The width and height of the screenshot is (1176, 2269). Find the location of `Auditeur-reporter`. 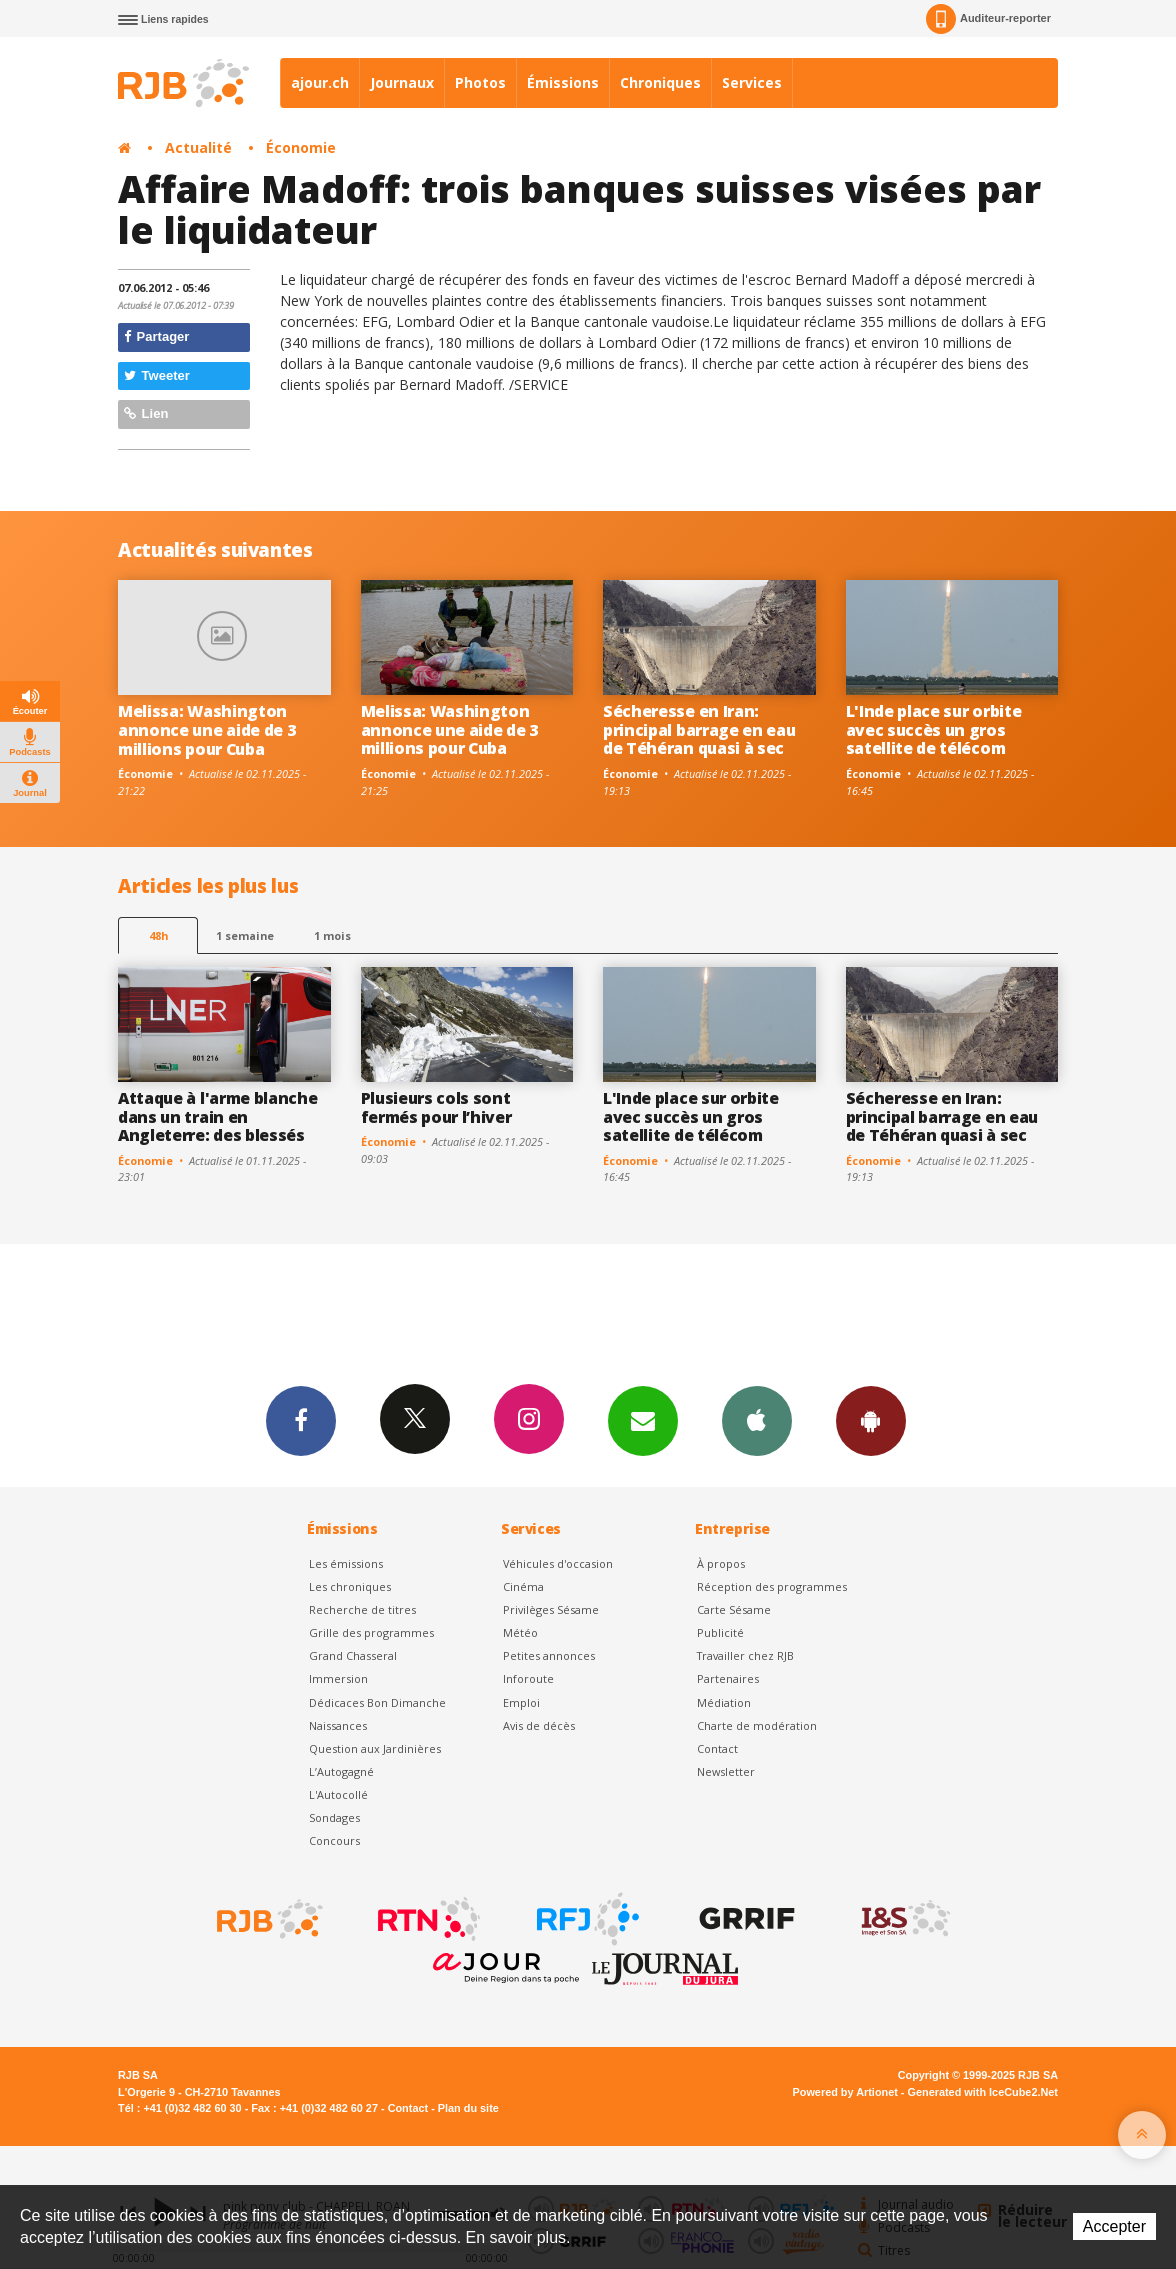

Auditeur-reporter is located at coordinates (988, 19).